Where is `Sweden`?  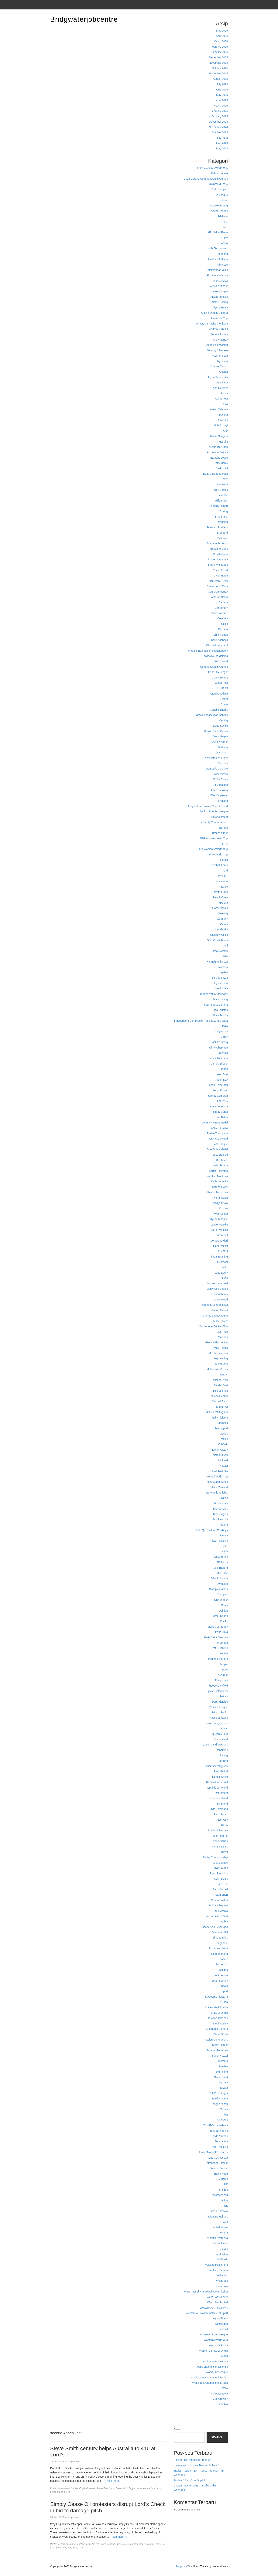 Sweden is located at coordinates (223, 2066).